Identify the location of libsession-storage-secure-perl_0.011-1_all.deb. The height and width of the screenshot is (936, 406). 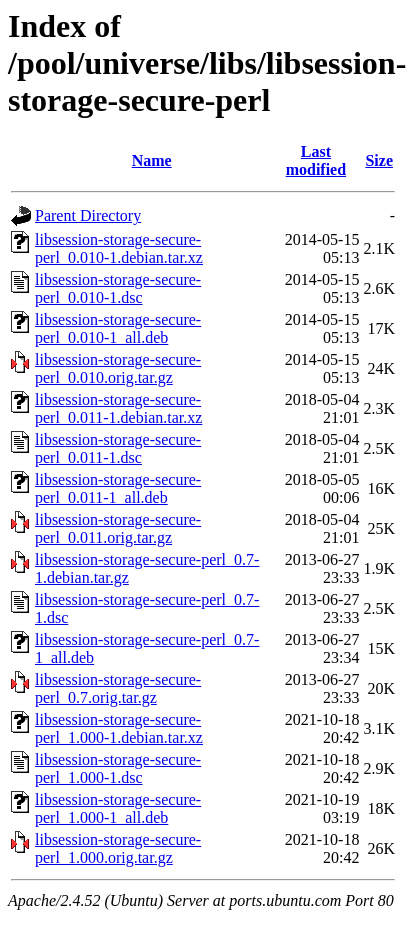
(118, 488).